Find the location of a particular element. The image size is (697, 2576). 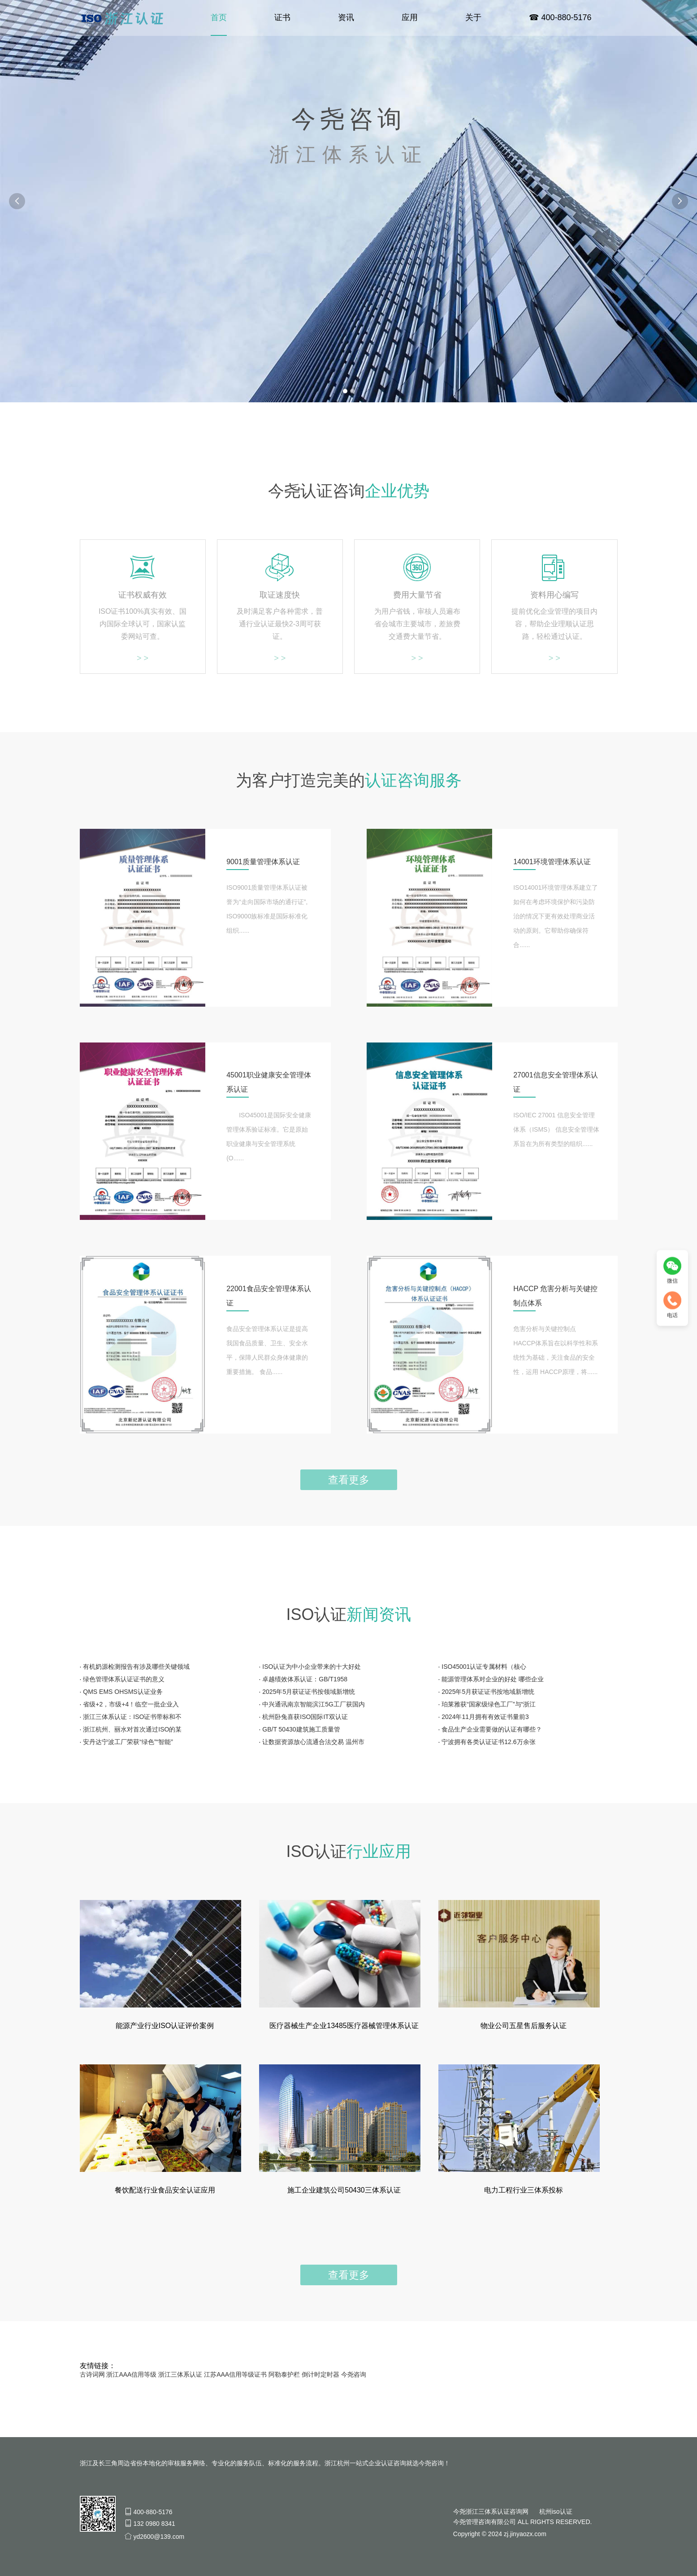

杭州iso认证 is located at coordinates (555, 2511).